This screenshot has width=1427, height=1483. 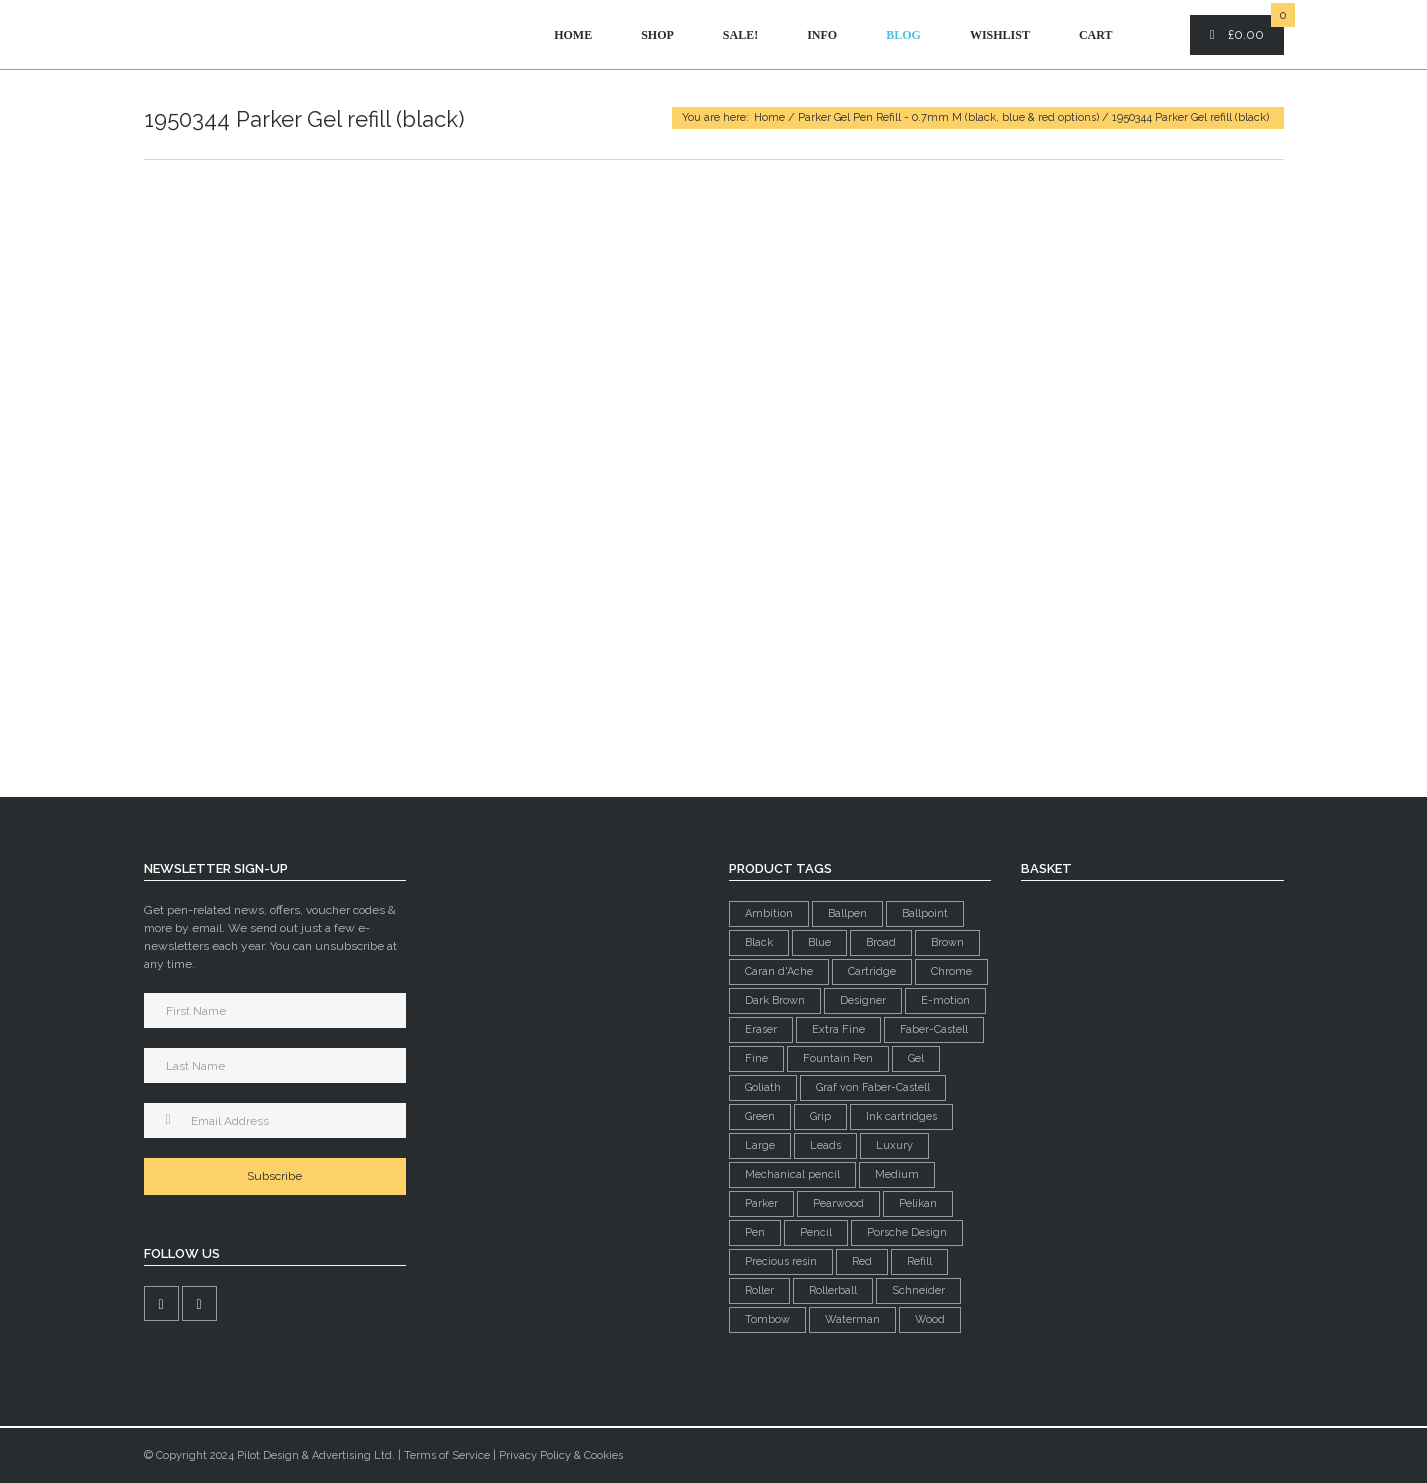 What do you see at coordinates (872, 971) in the screenshot?
I see `Cartridge` at bounding box center [872, 971].